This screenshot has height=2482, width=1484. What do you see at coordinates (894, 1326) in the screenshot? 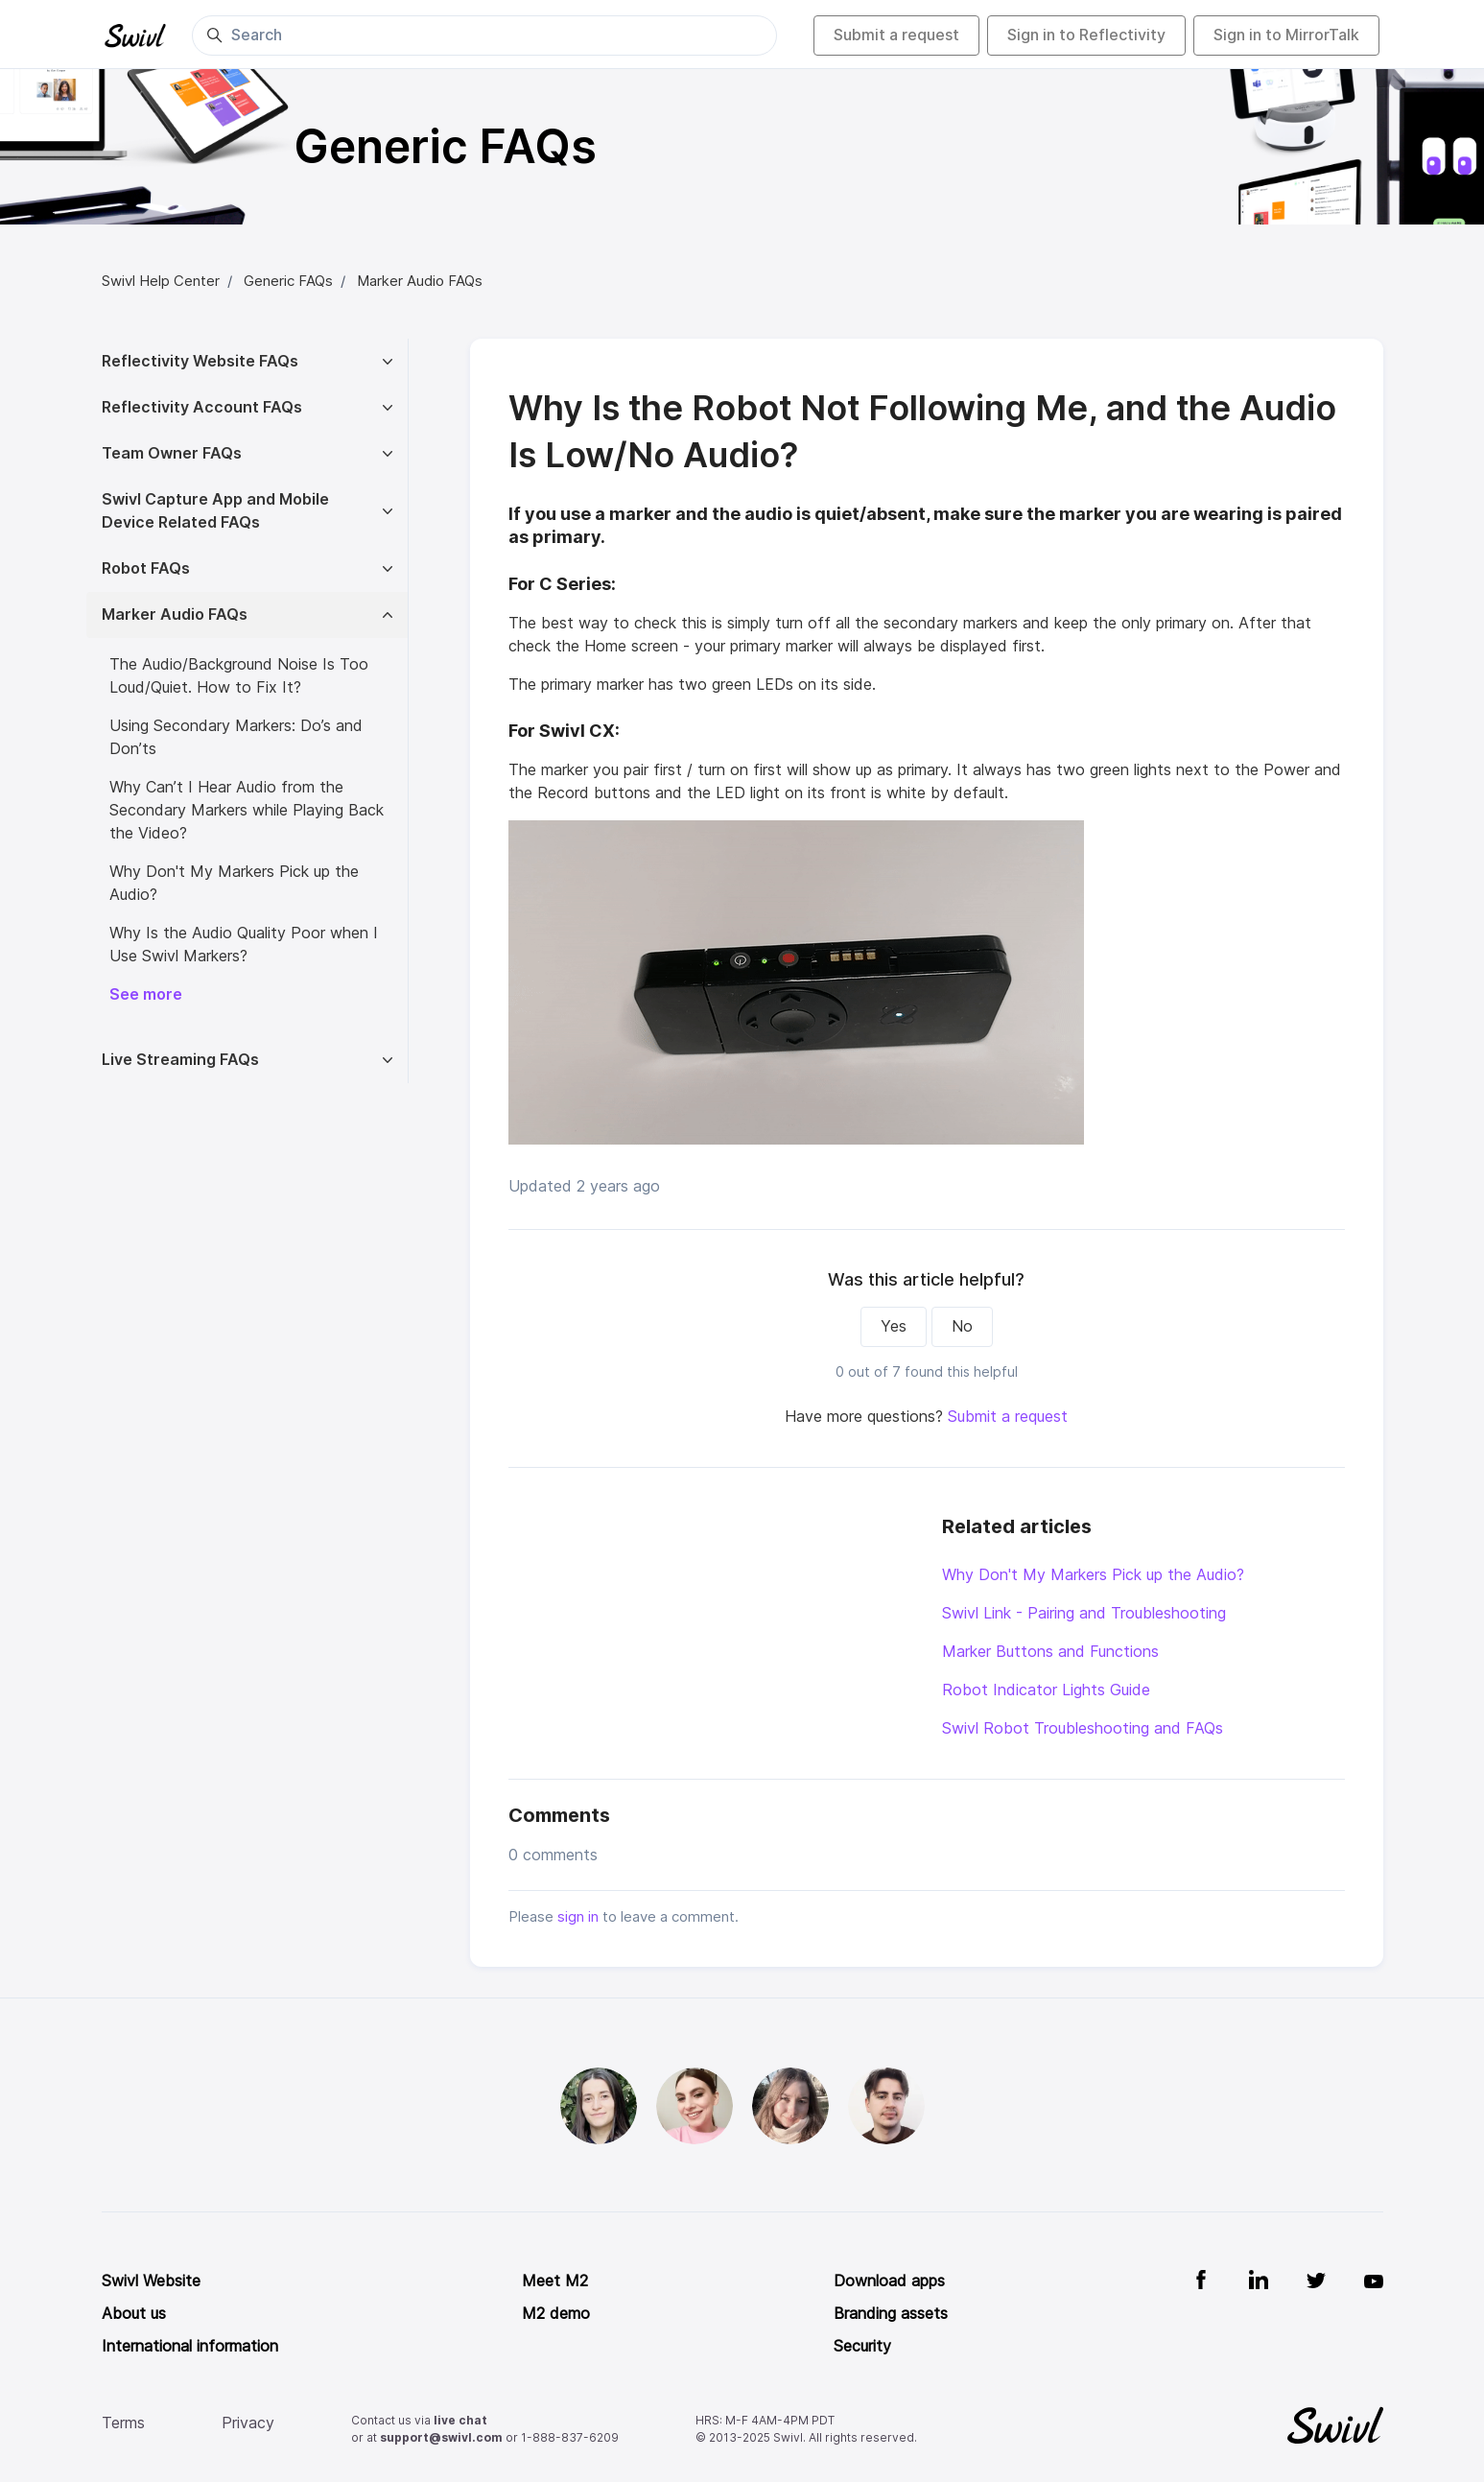
I see `Yes [This article was helpful]` at bounding box center [894, 1326].